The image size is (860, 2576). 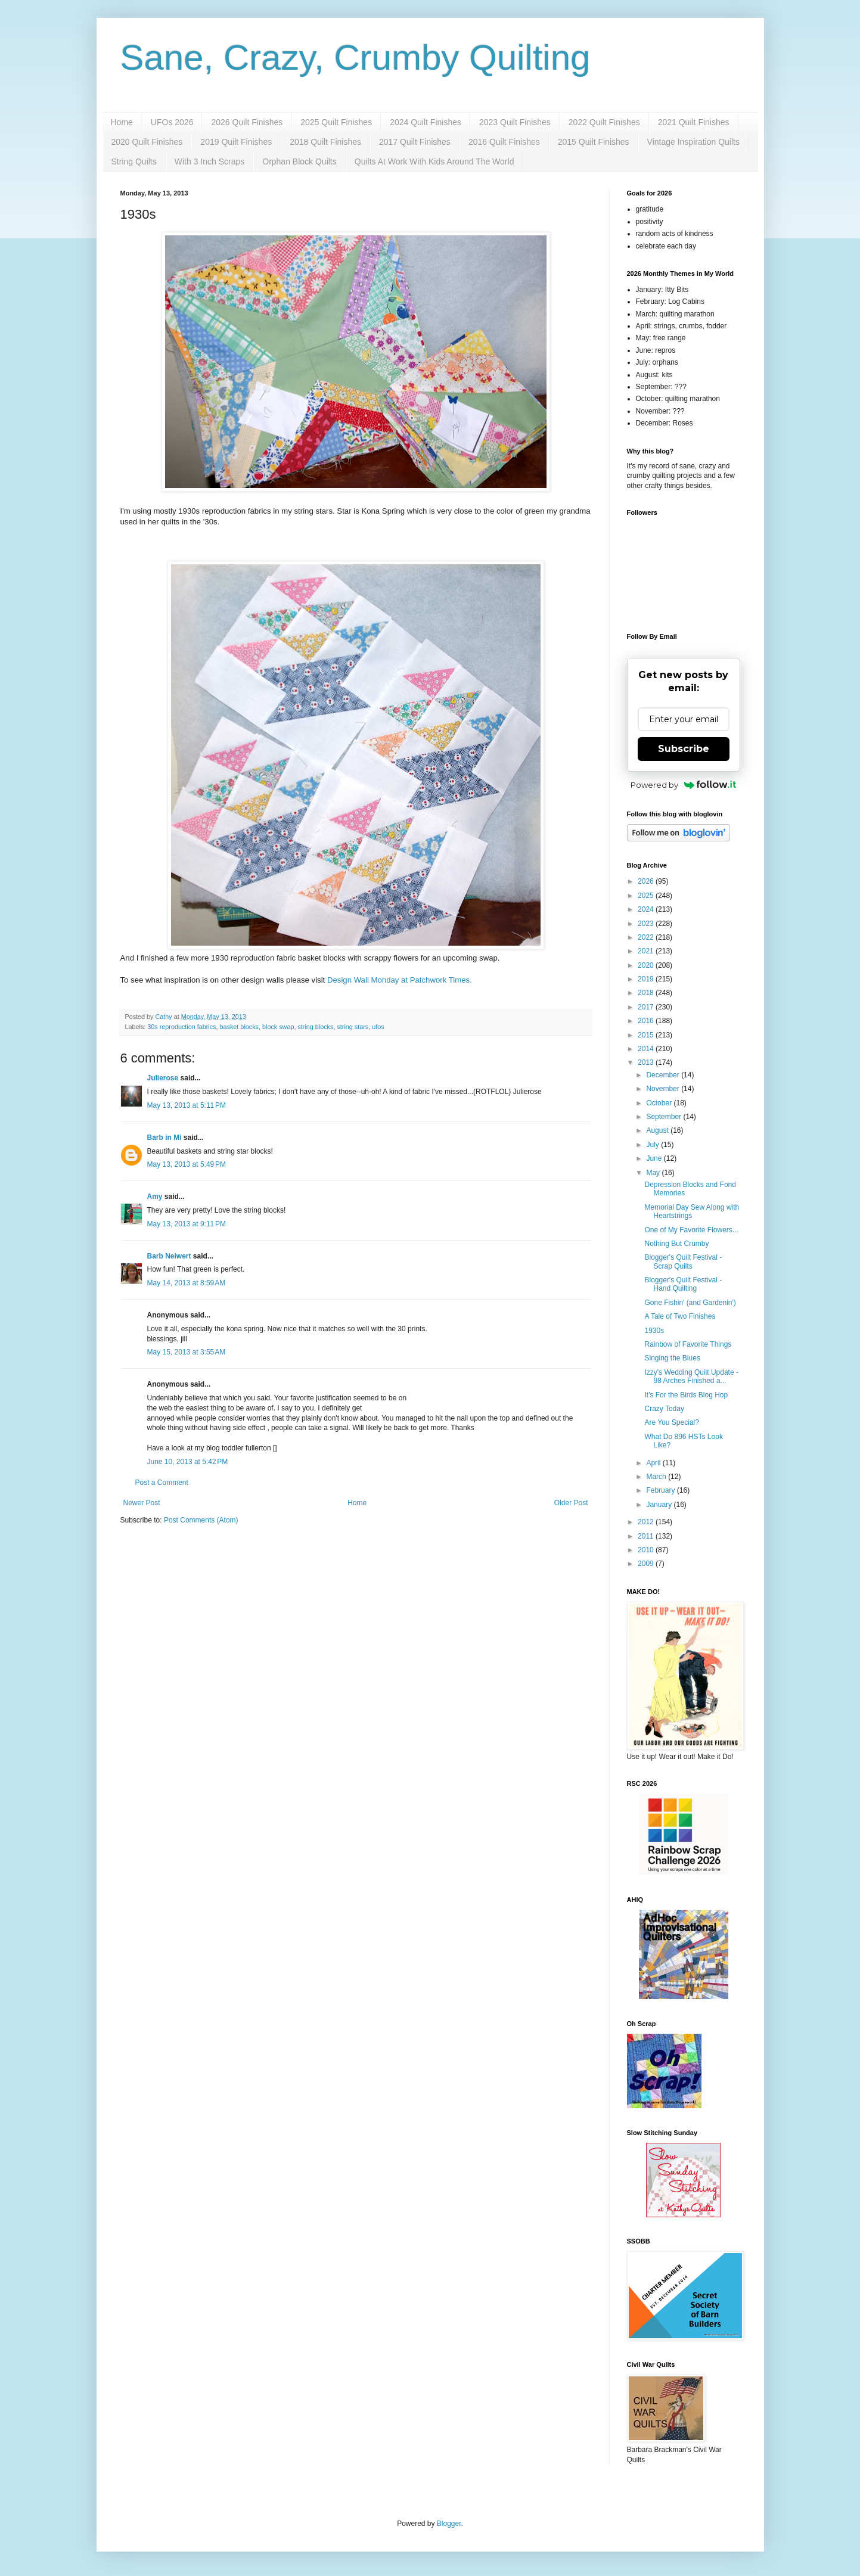 What do you see at coordinates (647, 1550) in the screenshot?
I see `2010` at bounding box center [647, 1550].